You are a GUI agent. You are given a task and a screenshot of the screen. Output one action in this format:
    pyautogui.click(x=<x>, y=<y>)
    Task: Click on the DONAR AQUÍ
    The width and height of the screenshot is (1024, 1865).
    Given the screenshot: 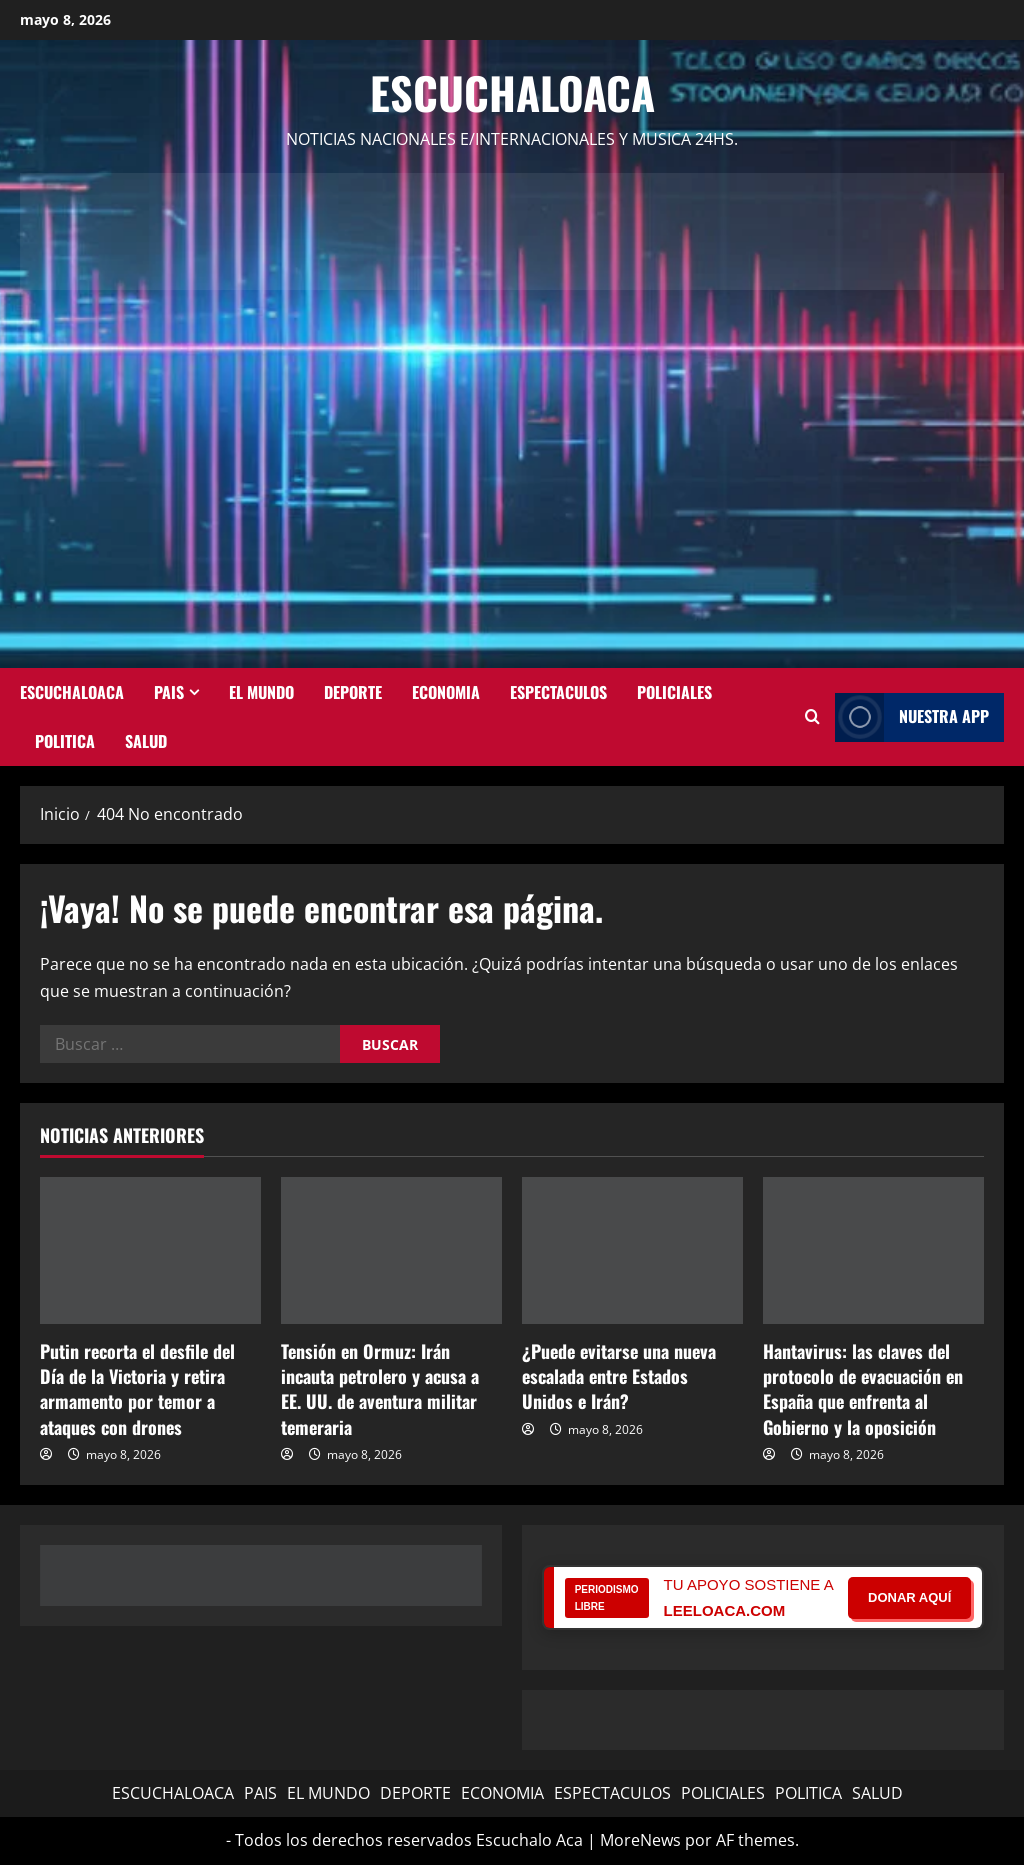 What is the action you would take?
    pyautogui.click(x=909, y=1597)
    